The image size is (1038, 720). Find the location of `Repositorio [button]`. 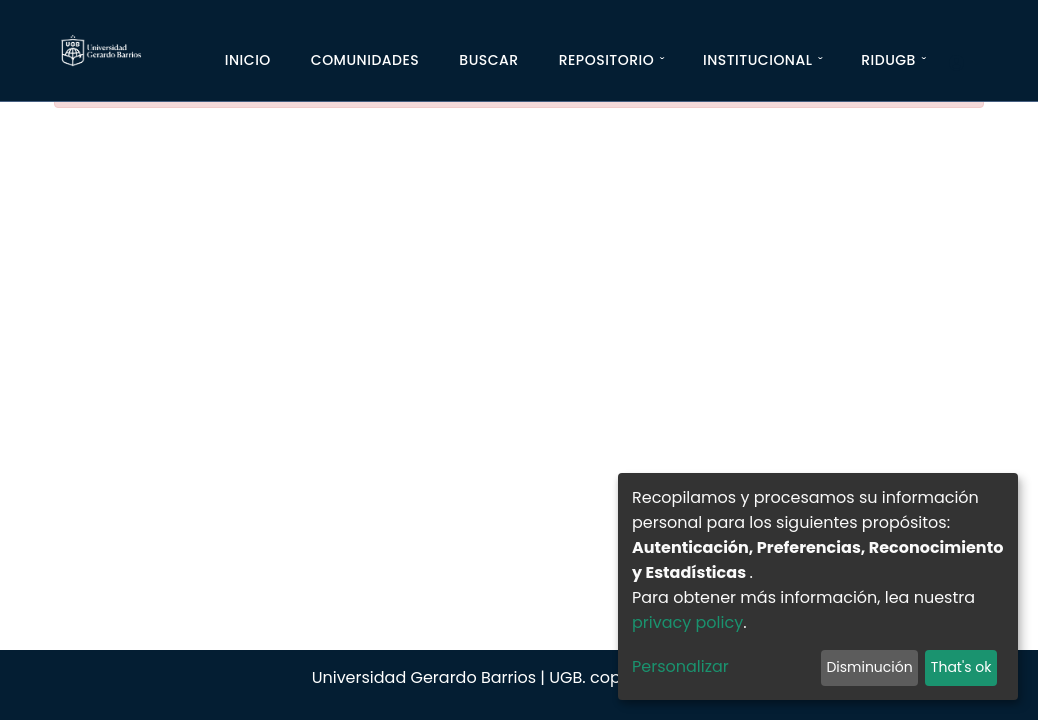

Repositorio [button] is located at coordinates (607, 60).